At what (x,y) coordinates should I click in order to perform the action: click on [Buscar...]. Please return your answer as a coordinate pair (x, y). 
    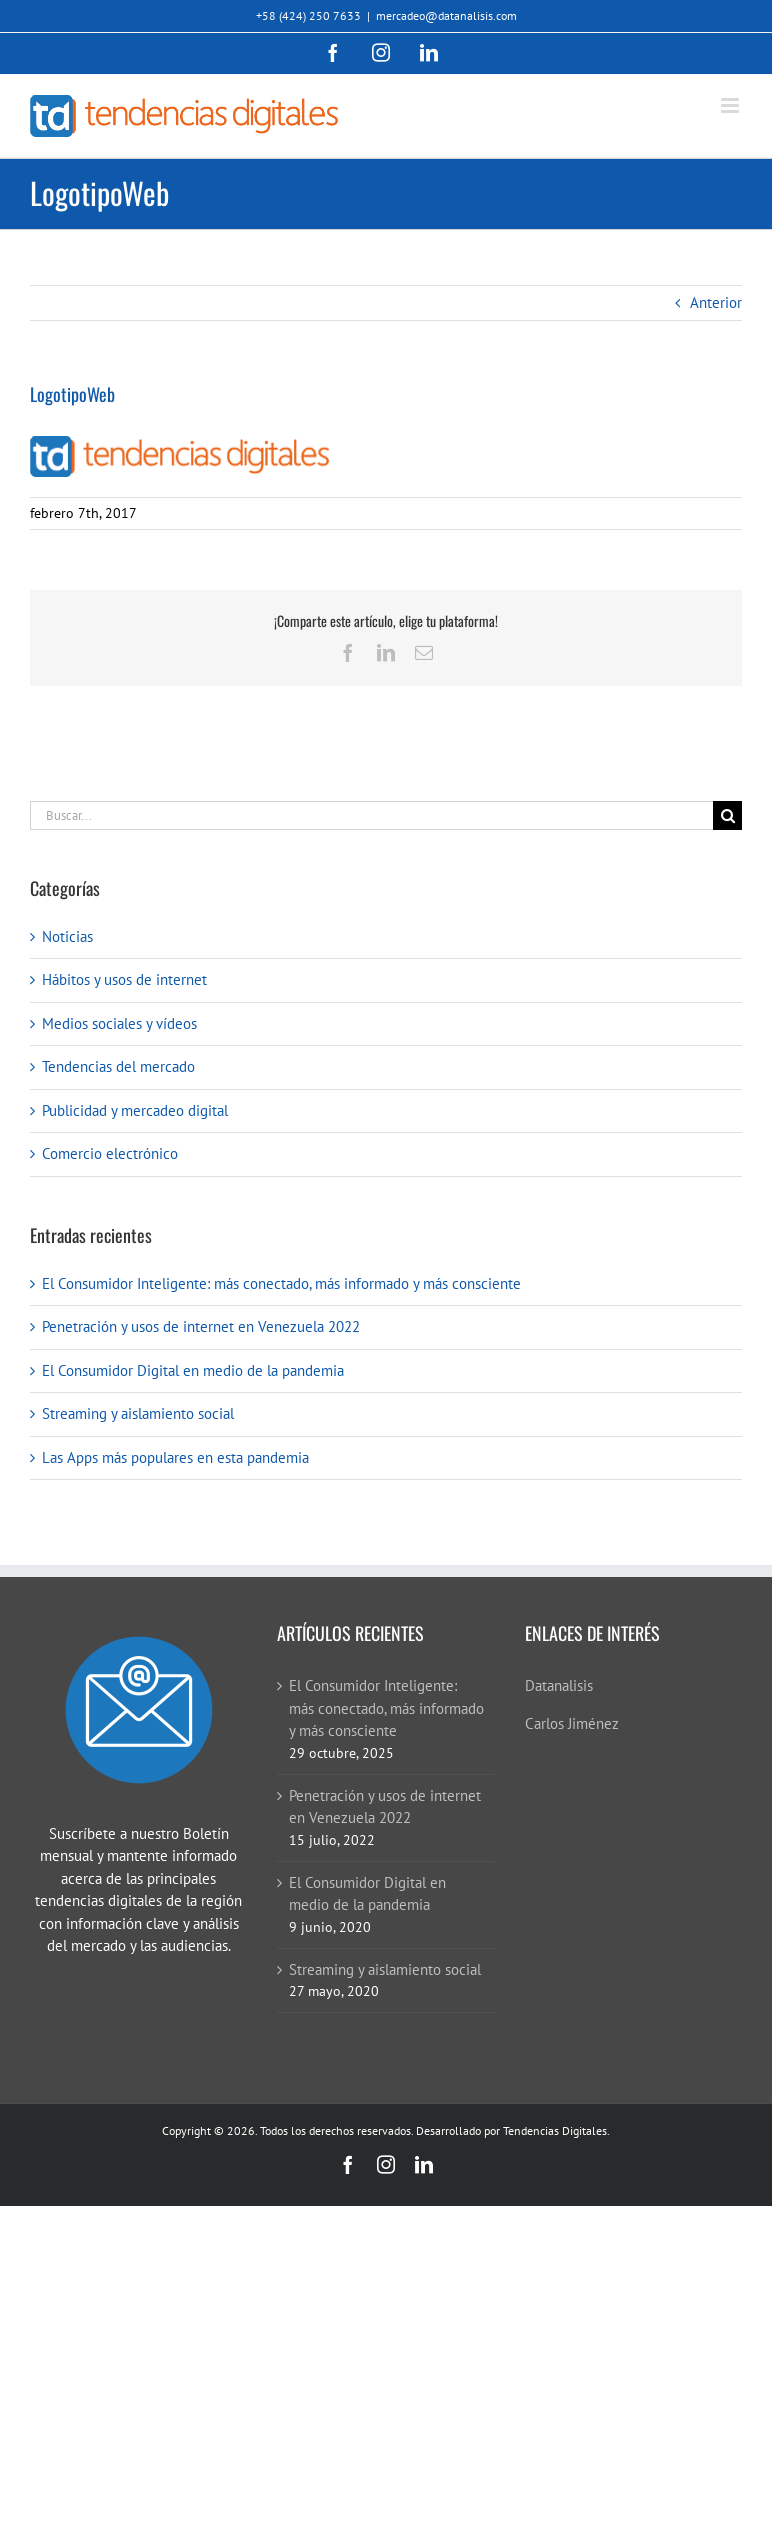
    Looking at the image, I should click on (371, 815).